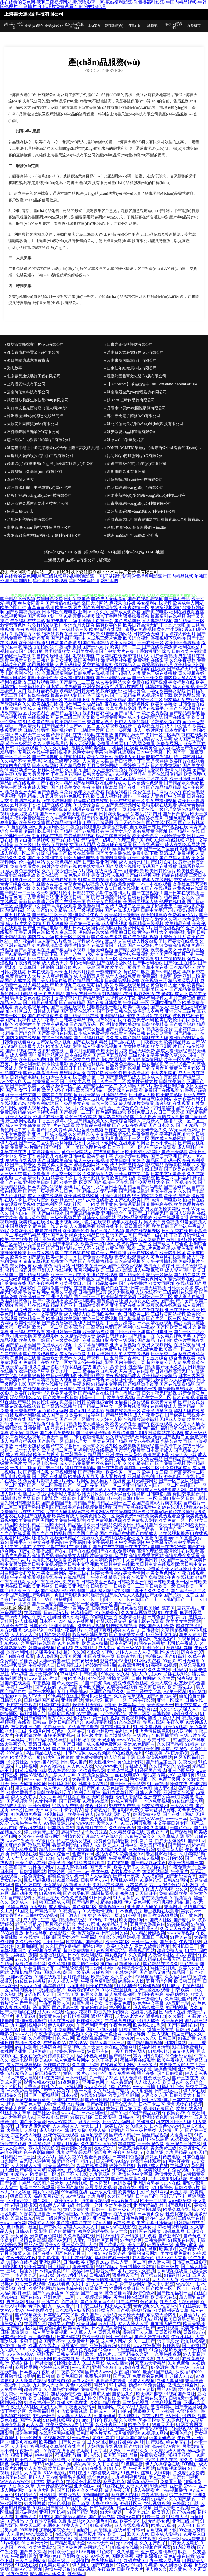 The width and height of the screenshot is (208, 2576). I want to click on 丁香五月婷婷香, so click(121, 1323).